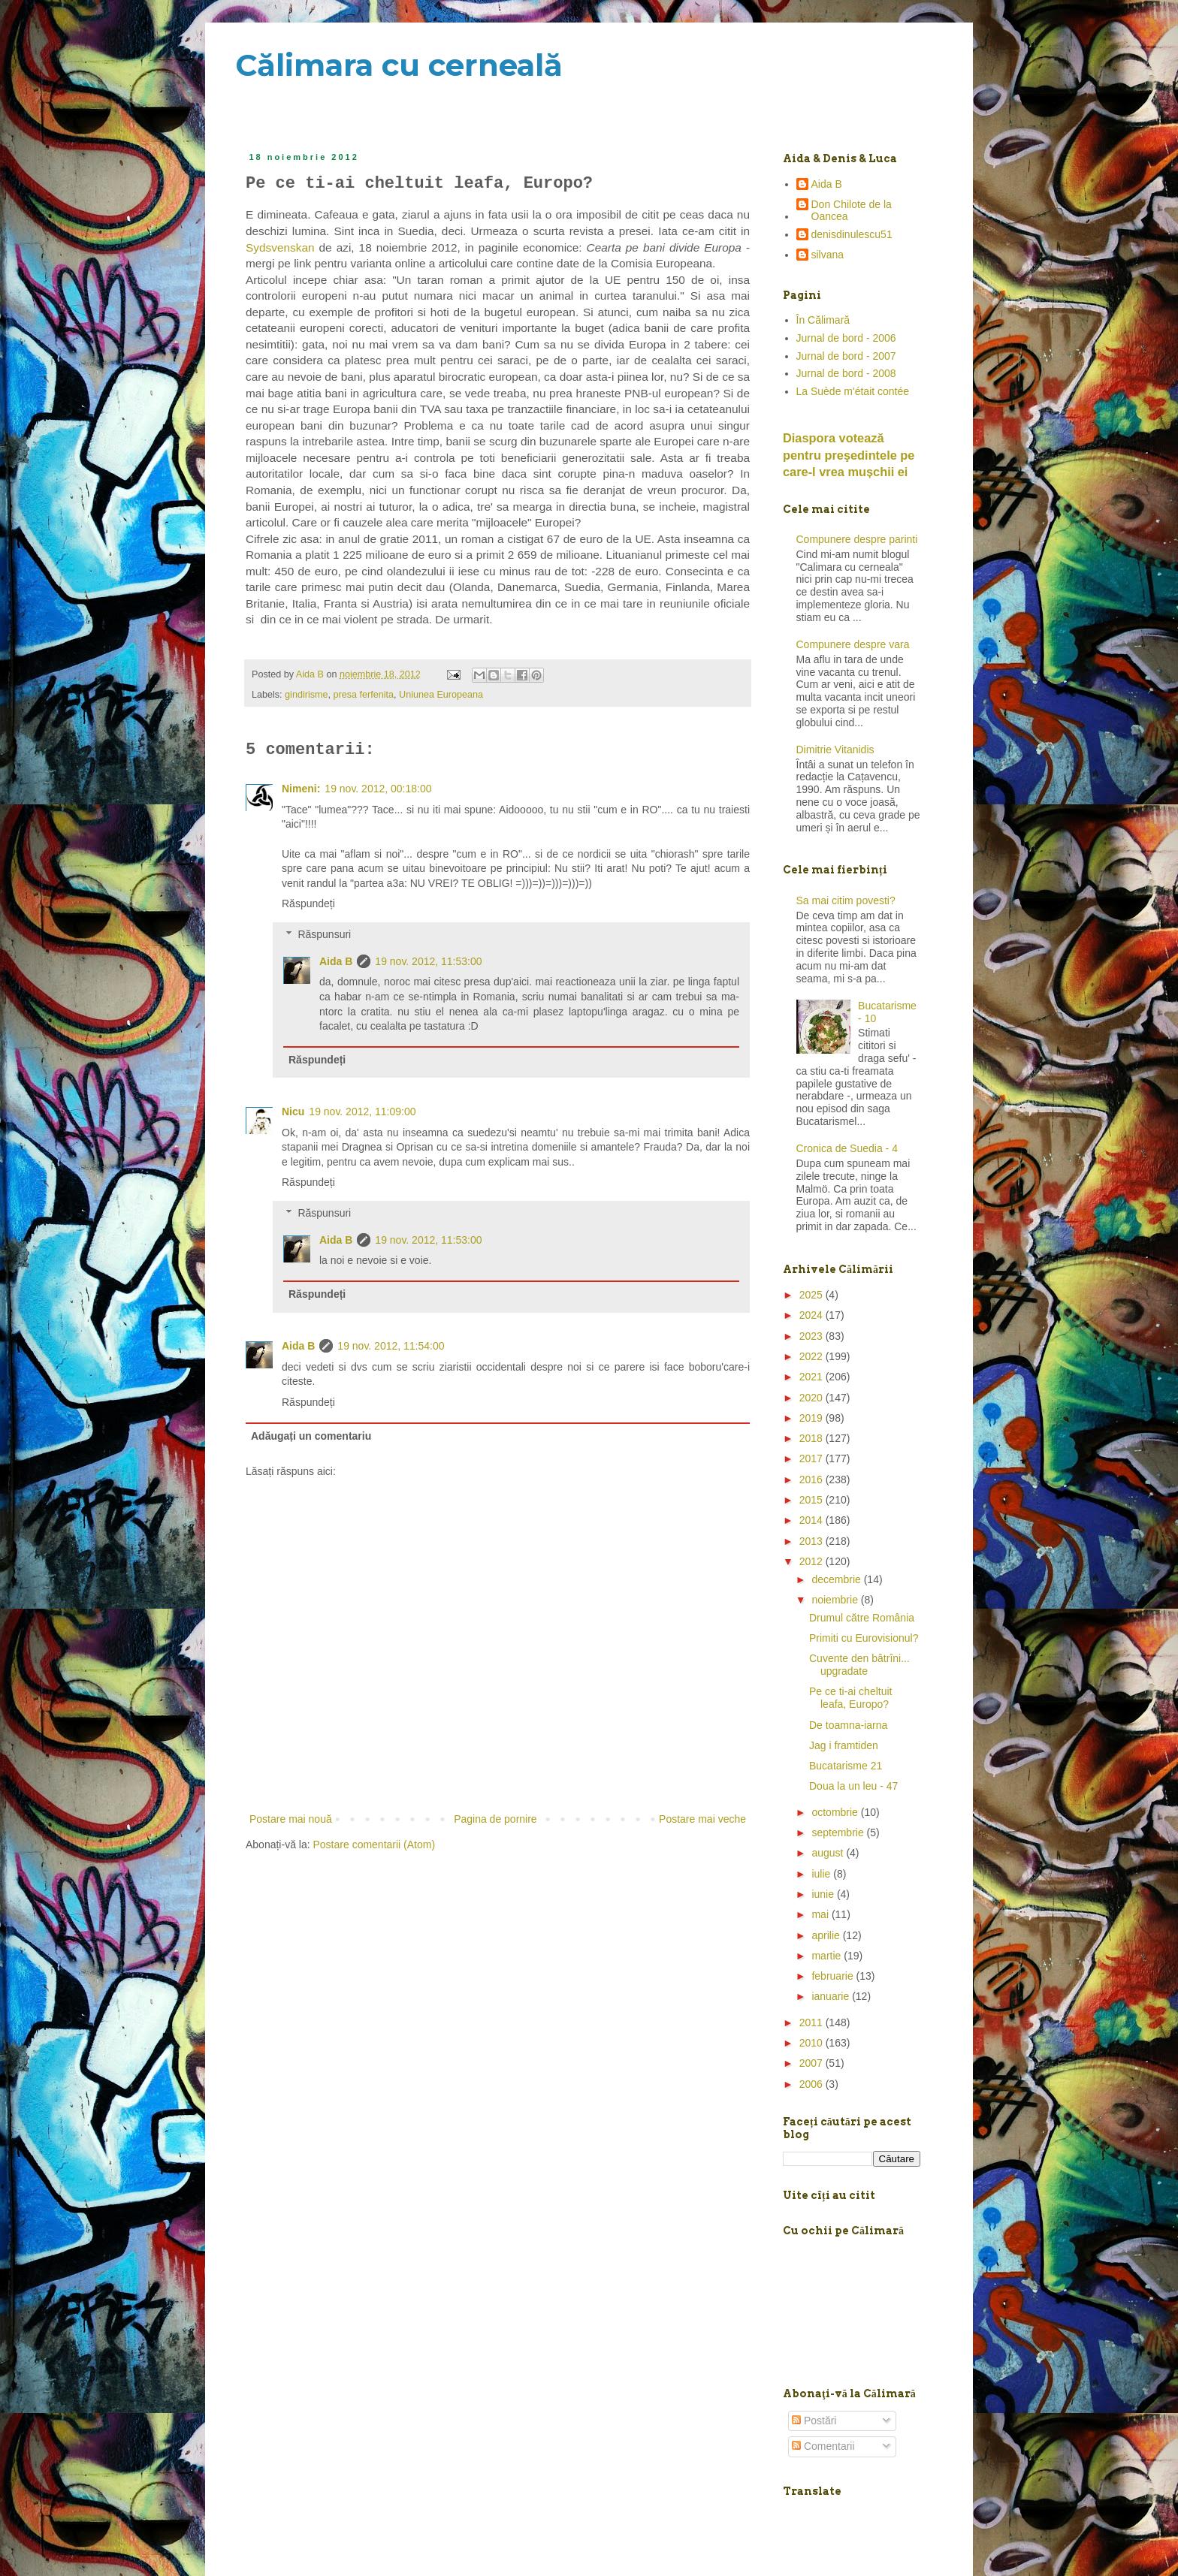 This screenshot has width=1178, height=2576. What do you see at coordinates (308, 903) in the screenshot?
I see `Răspundeți` at bounding box center [308, 903].